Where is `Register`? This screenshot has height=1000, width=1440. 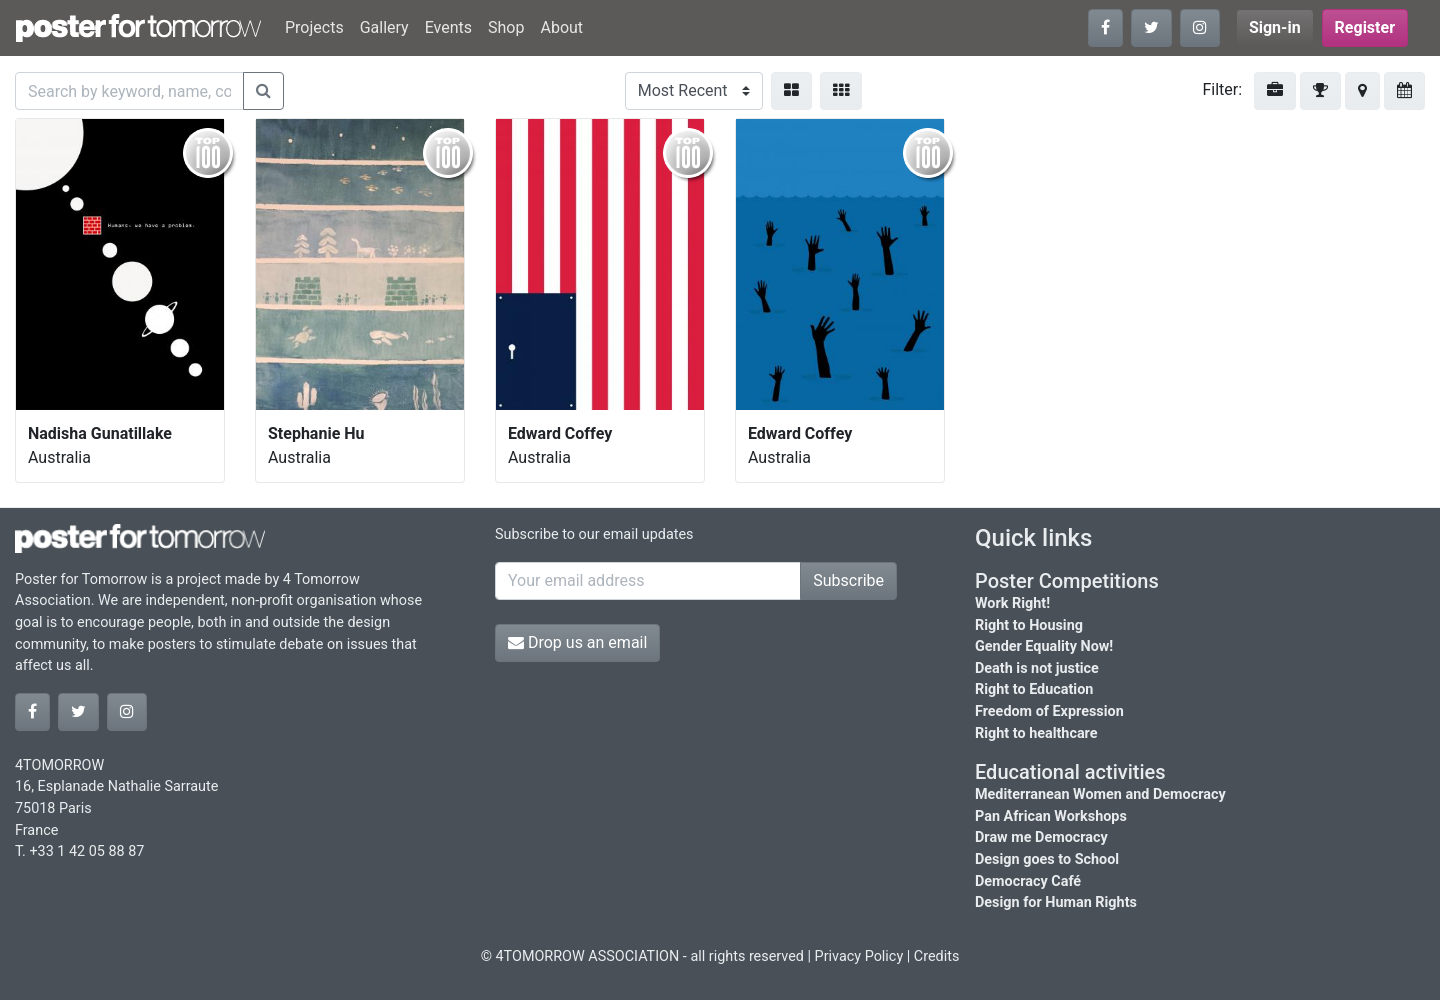 Register is located at coordinates (1365, 27).